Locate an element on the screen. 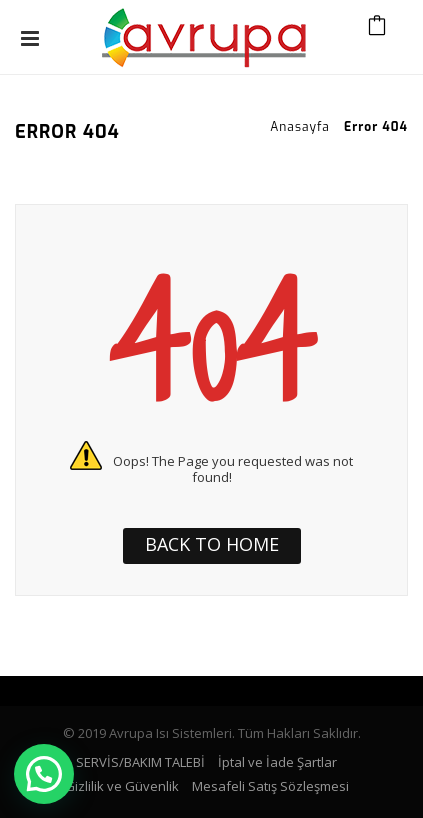  Mesafeli Satış Sözleşmesi is located at coordinates (270, 786).